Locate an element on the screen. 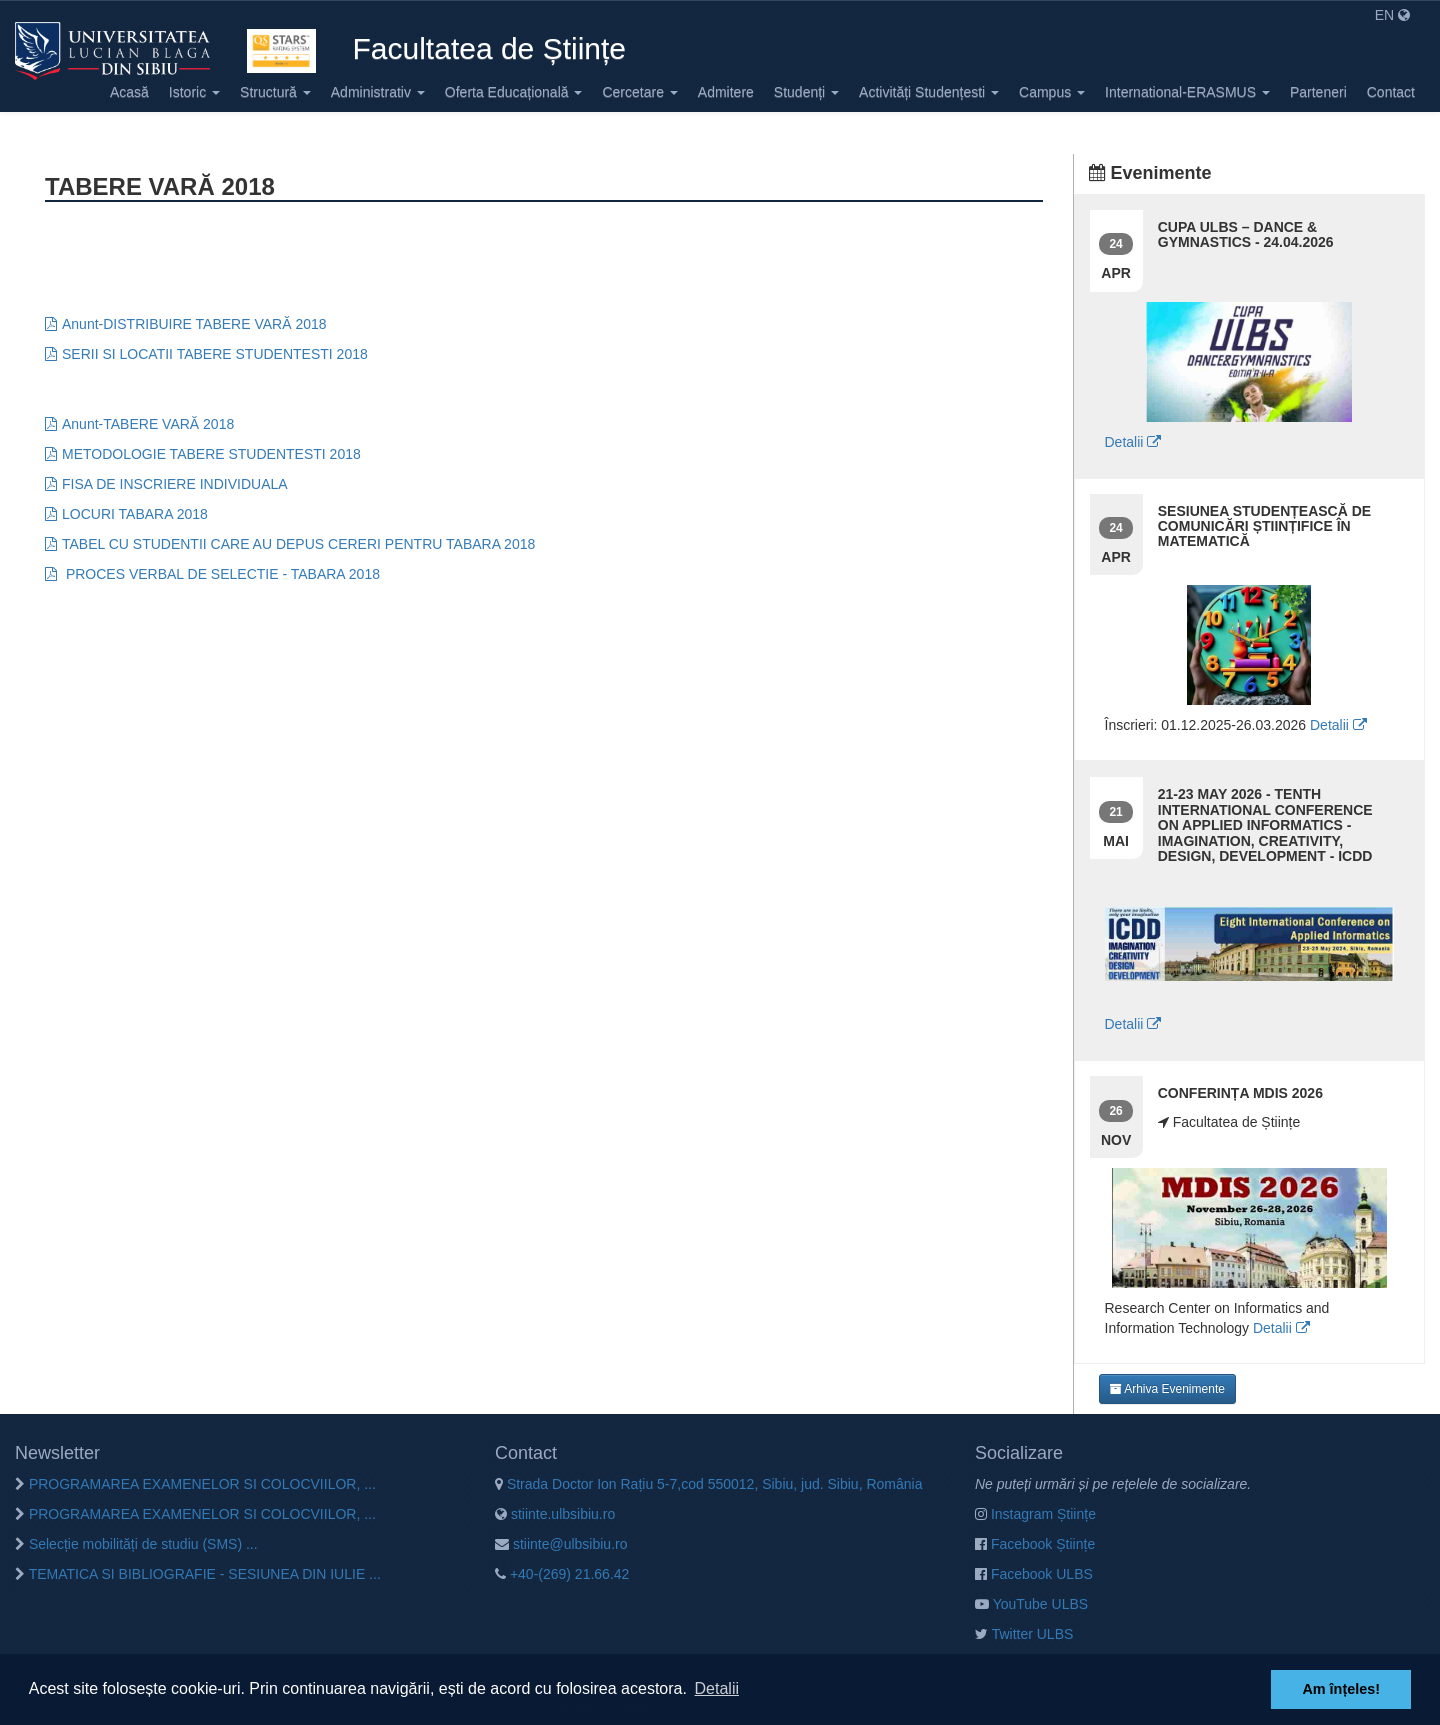 This screenshot has width=1440, height=1725. Selecție mobilități de studiu (SMS) ... is located at coordinates (136, 1544).